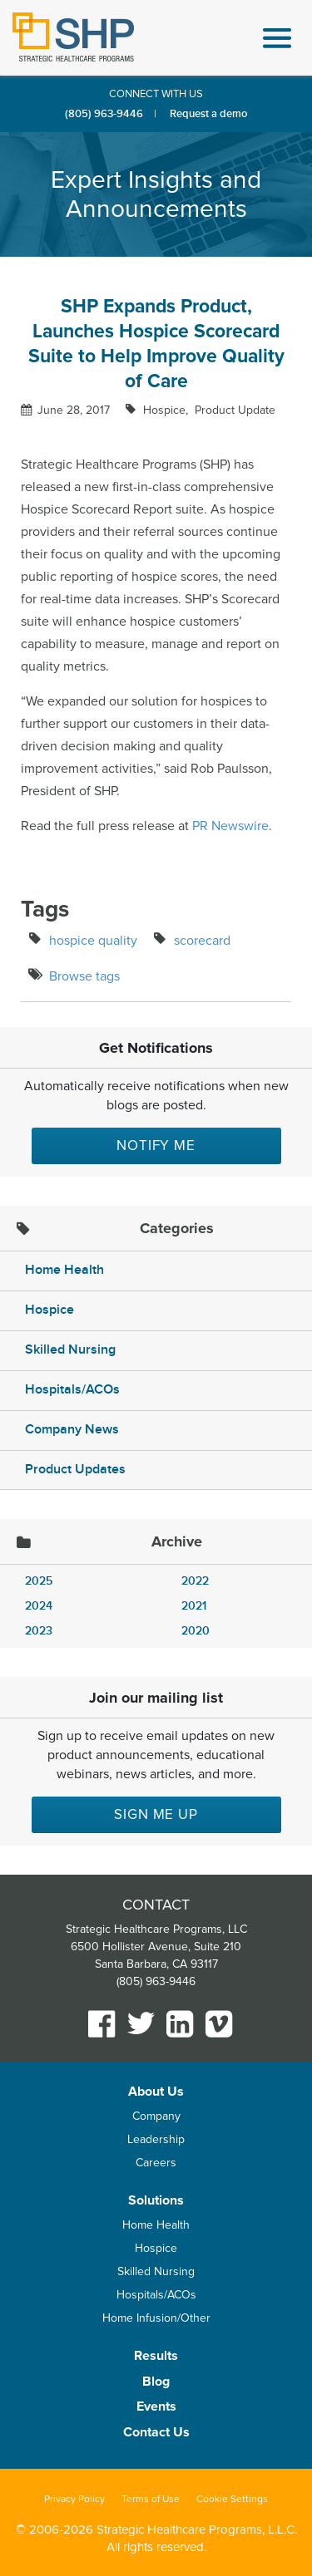  I want to click on Home Health, so click(64, 1270).